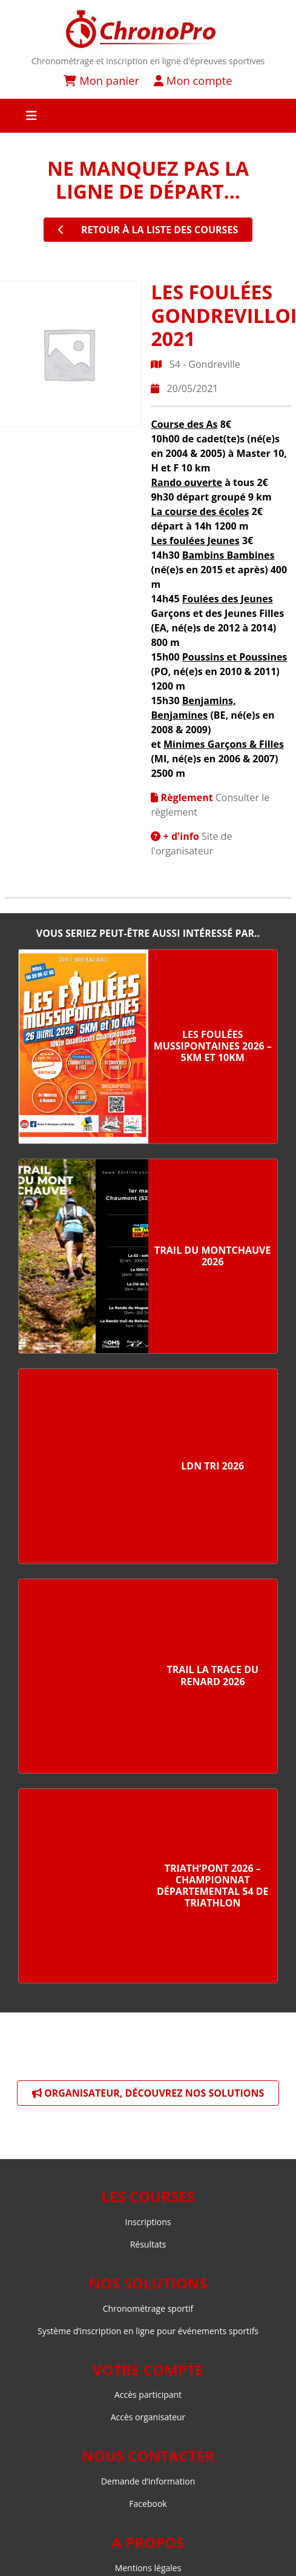 The height and width of the screenshot is (2576, 296). Describe the element at coordinates (147, 2503) in the screenshot. I see `Facebook` at that location.